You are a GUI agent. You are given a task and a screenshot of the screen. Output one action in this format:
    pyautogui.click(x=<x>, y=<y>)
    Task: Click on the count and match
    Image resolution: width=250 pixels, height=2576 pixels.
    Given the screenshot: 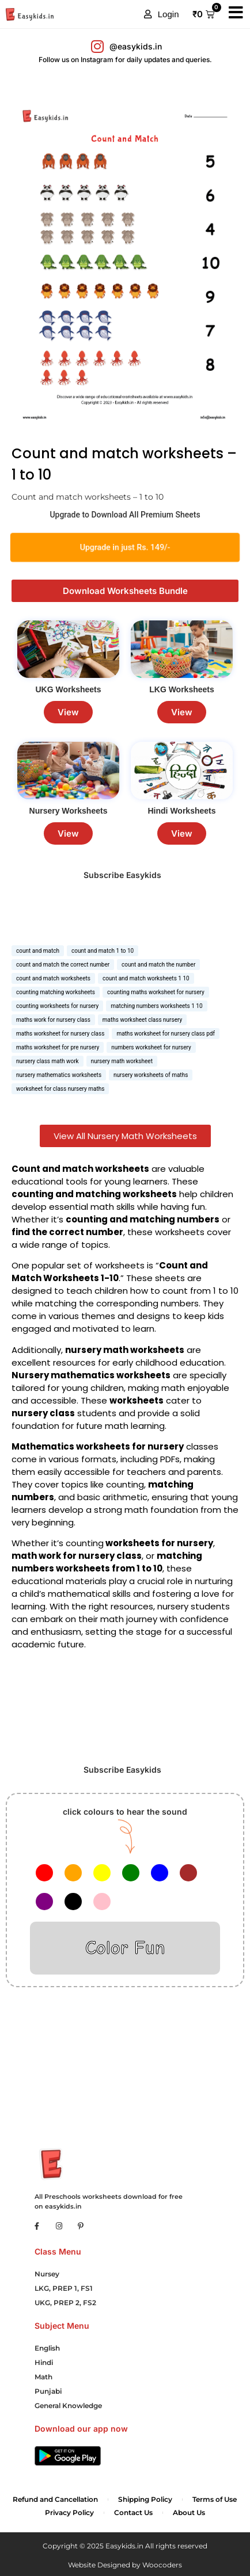 What is the action you would take?
    pyautogui.click(x=37, y=951)
    